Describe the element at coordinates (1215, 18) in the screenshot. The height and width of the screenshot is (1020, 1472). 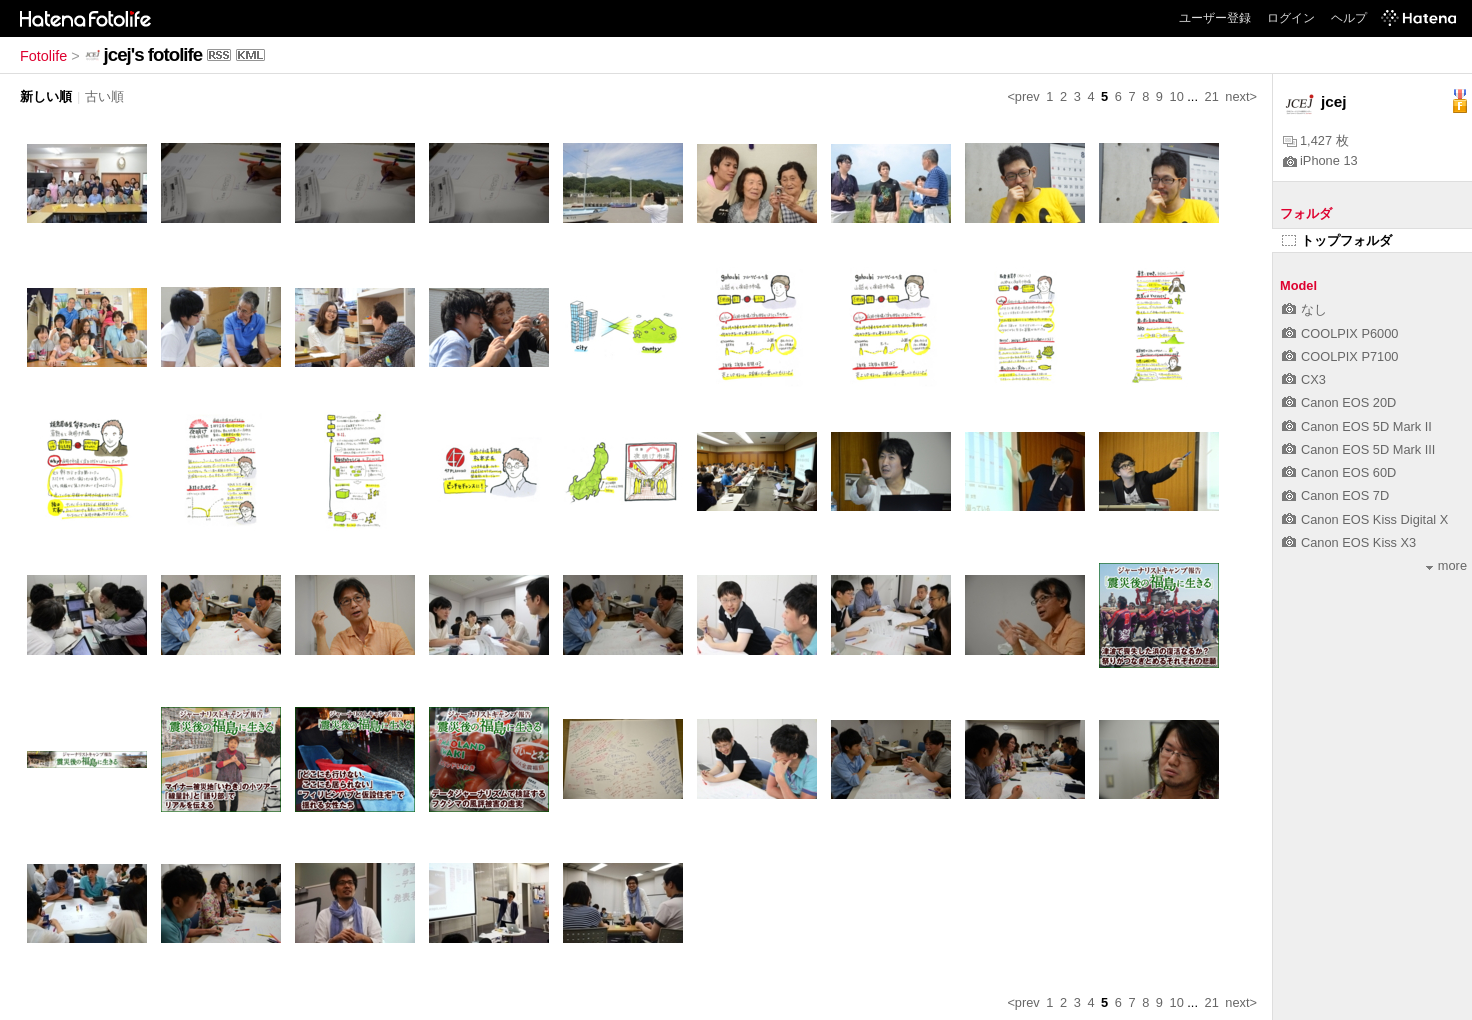
I see `ユーザー登録` at that location.